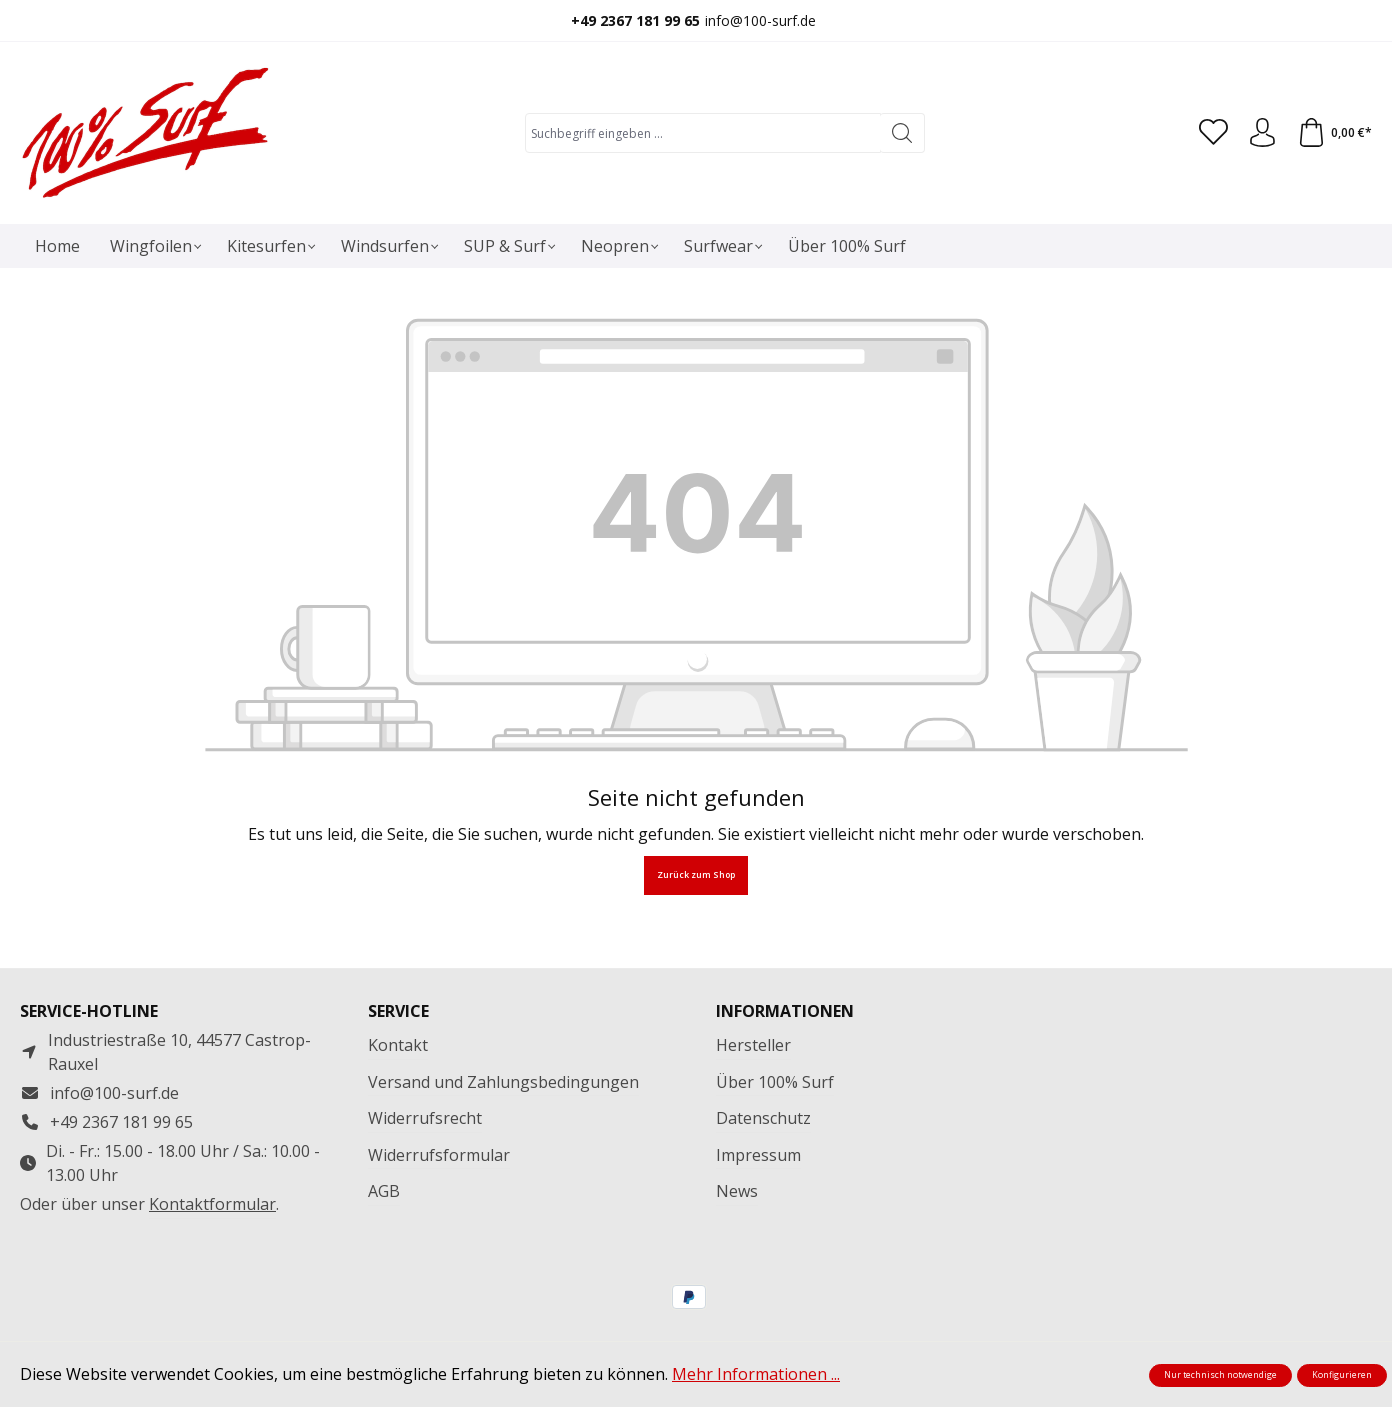  I want to click on Datenschutz, so click(763, 1118).